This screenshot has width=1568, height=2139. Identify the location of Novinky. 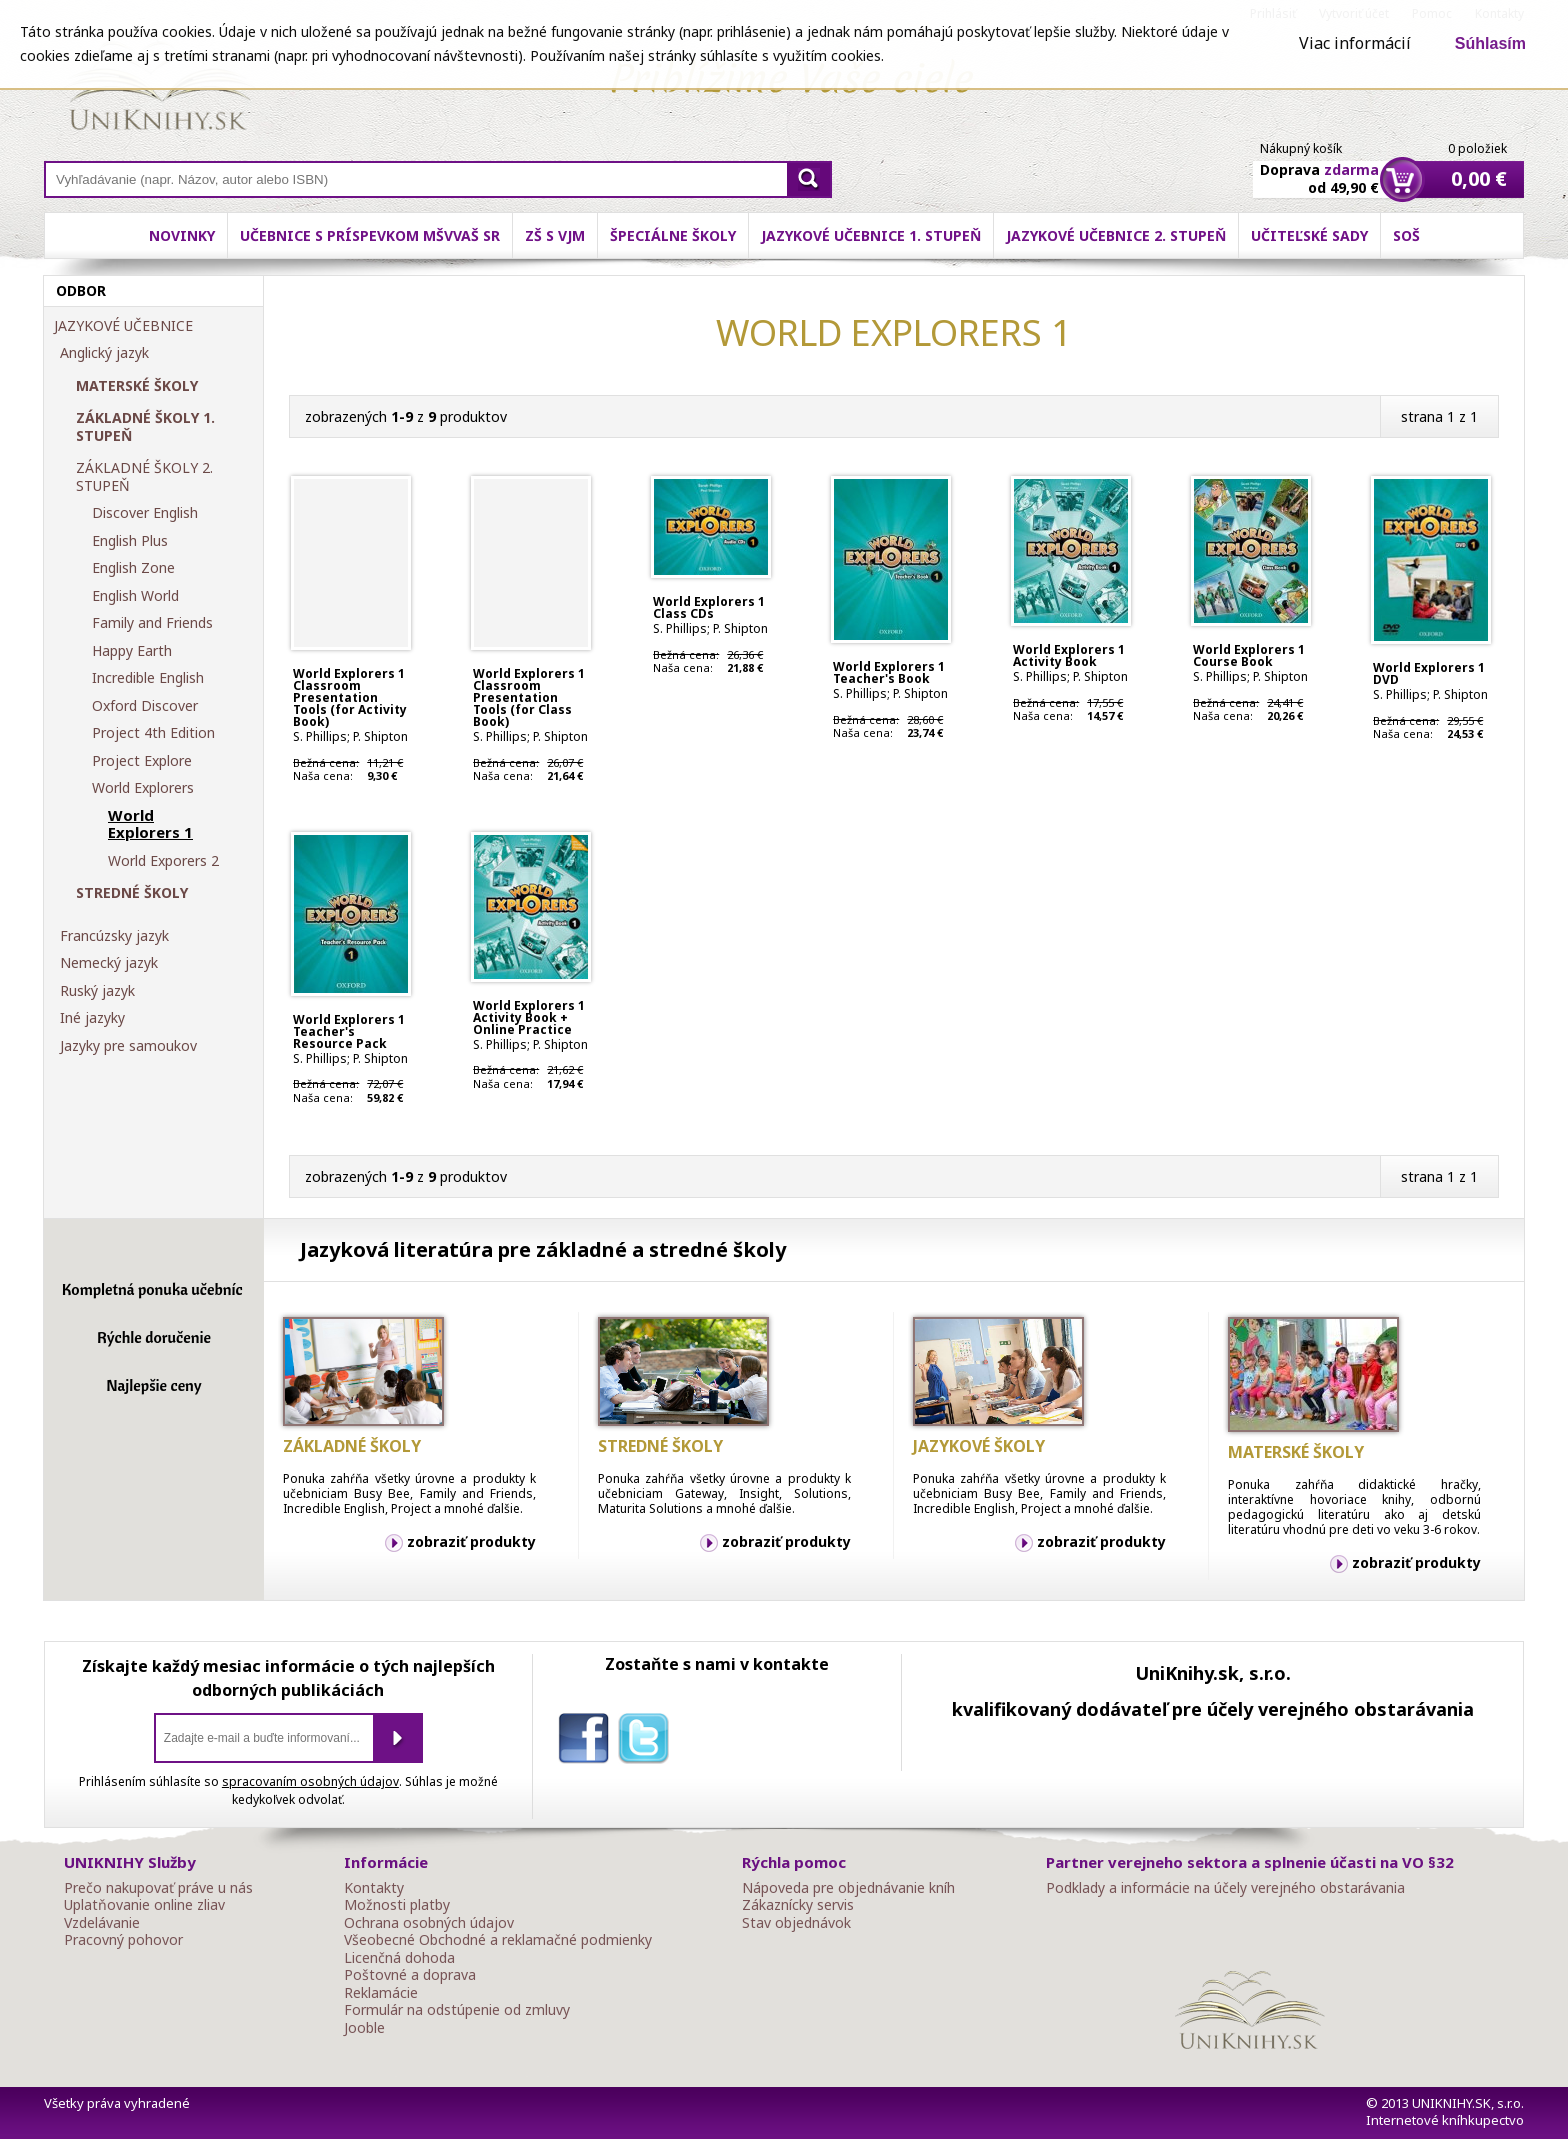
(182, 235).